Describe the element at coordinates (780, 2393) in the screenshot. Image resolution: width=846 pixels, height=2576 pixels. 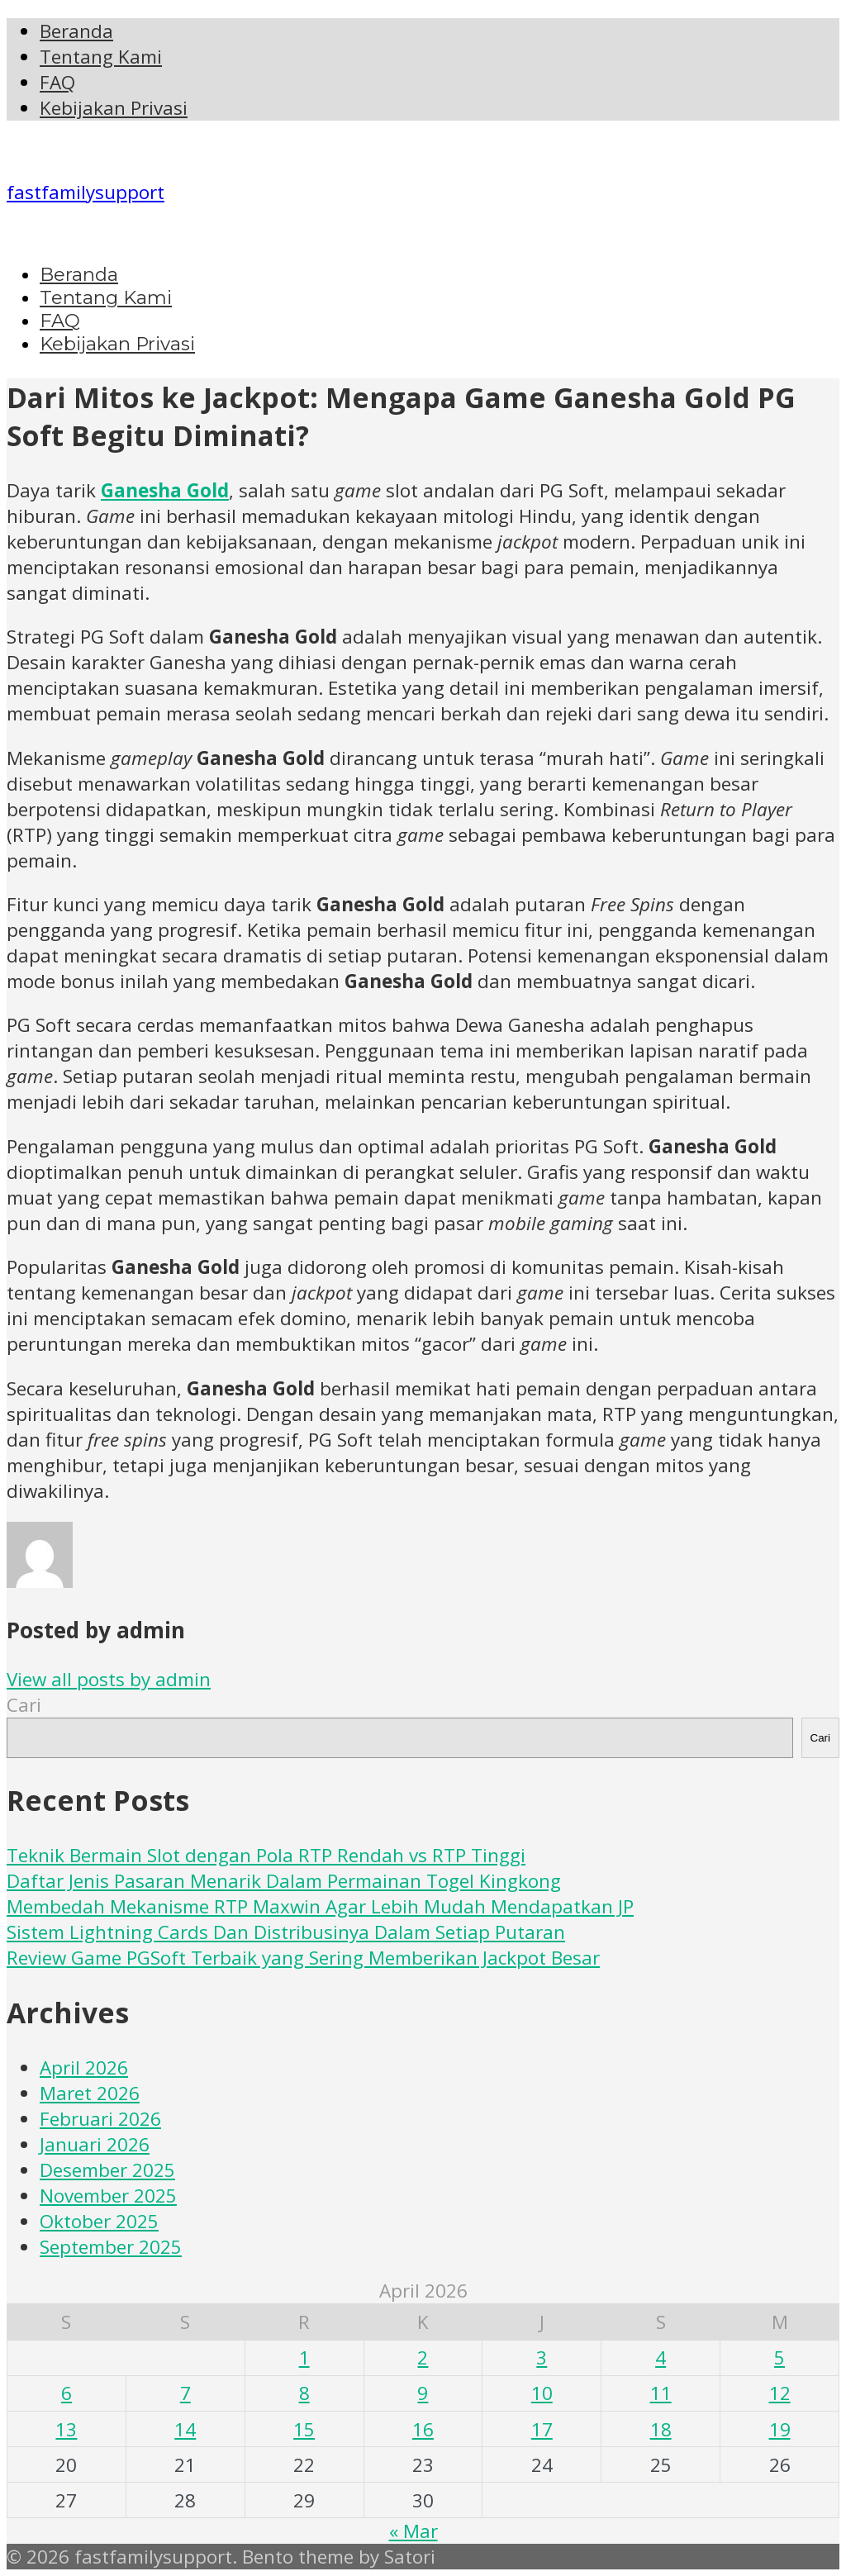
I see `12 [Pos diterbitkan pada 12 April 2026]` at that location.